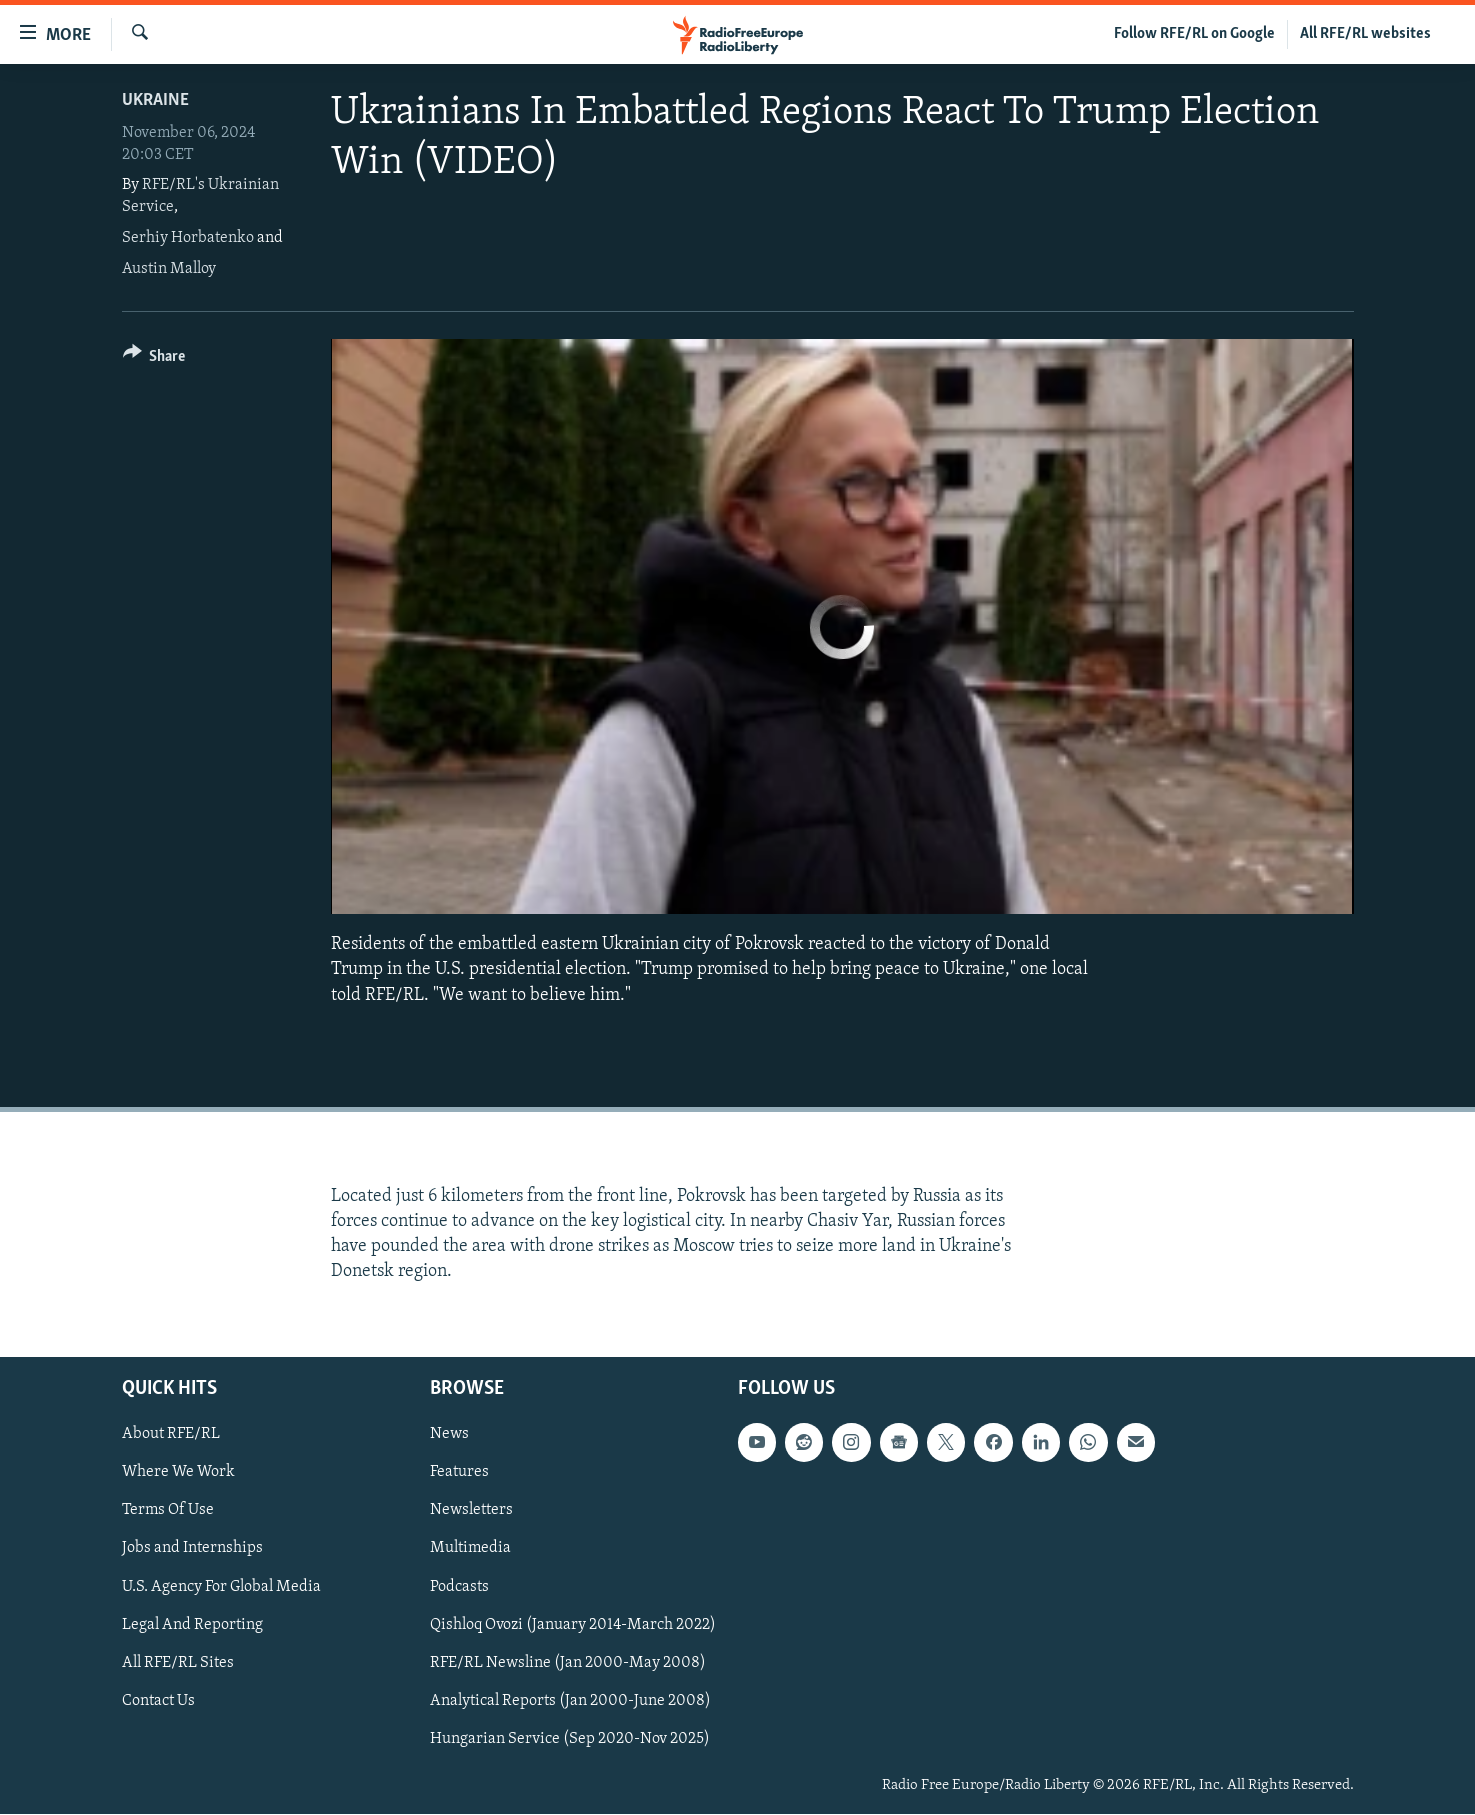 The width and height of the screenshot is (1475, 1815). Describe the element at coordinates (470, 1549) in the screenshot. I see `Multimedia` at that location.